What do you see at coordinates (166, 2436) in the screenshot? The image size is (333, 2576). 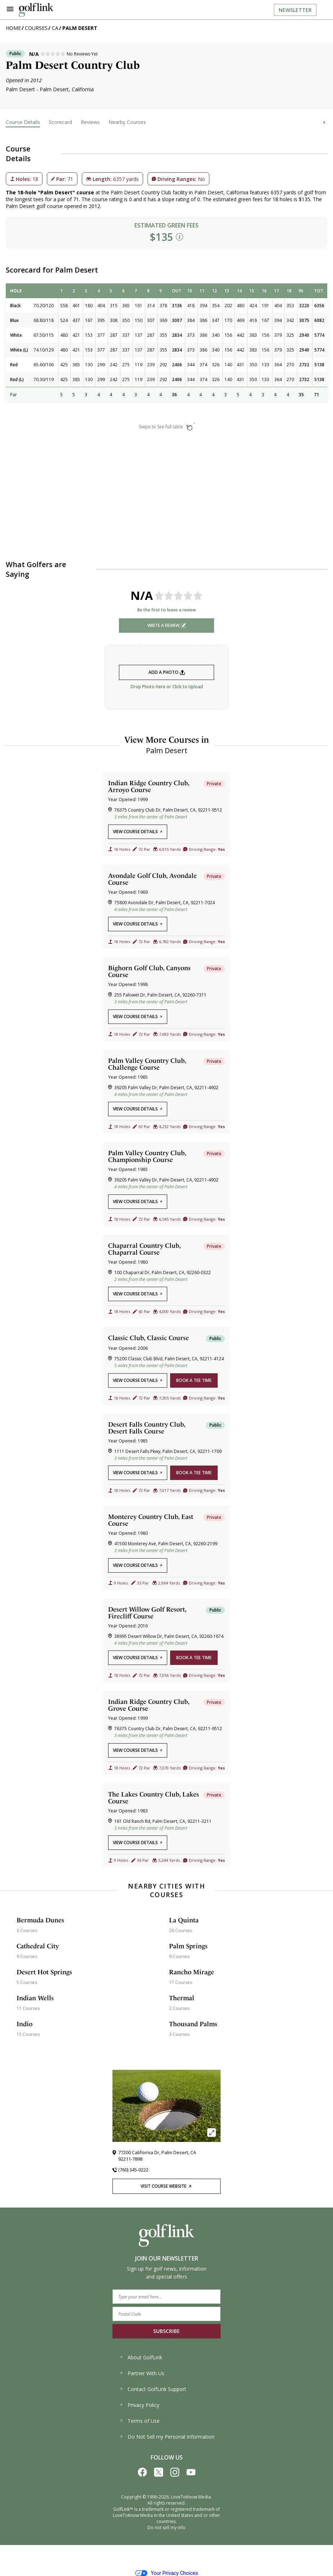 I see `Do Not Sell my Personal Information` at bounding box center [166, 2436].